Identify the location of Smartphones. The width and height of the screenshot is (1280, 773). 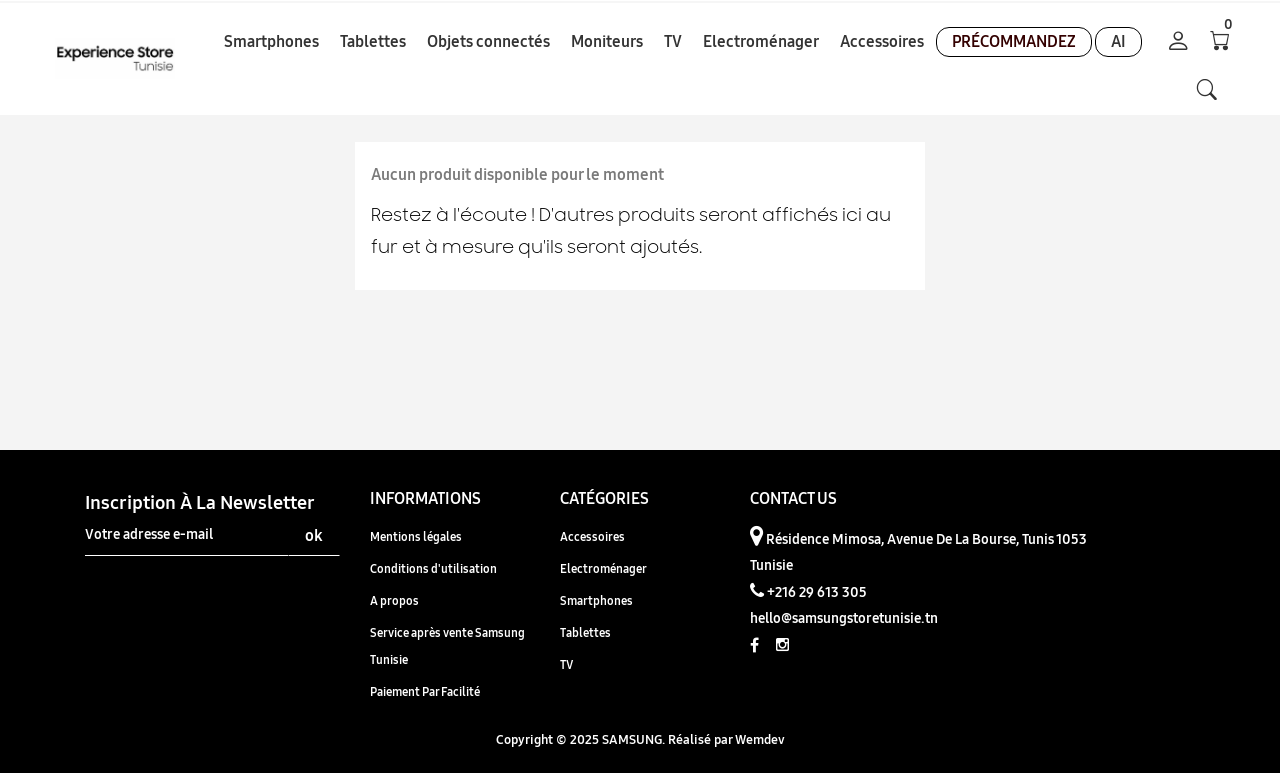
(596, 600).